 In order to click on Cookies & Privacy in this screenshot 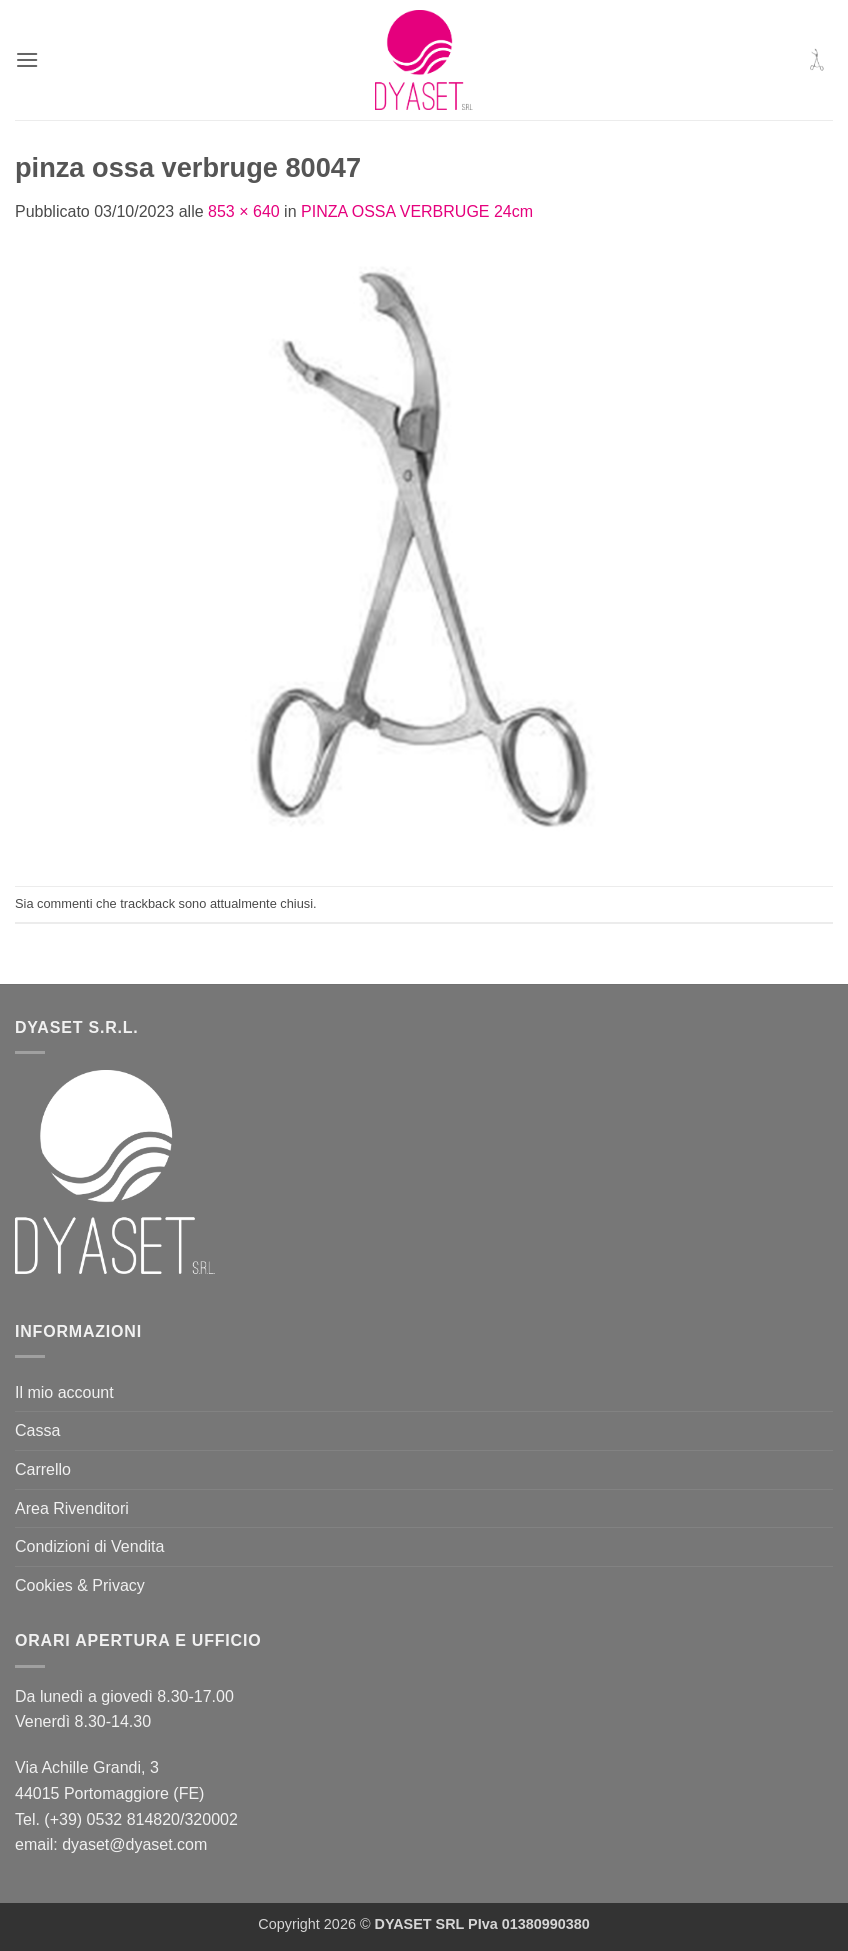, I will do `click(80, 1585)`.